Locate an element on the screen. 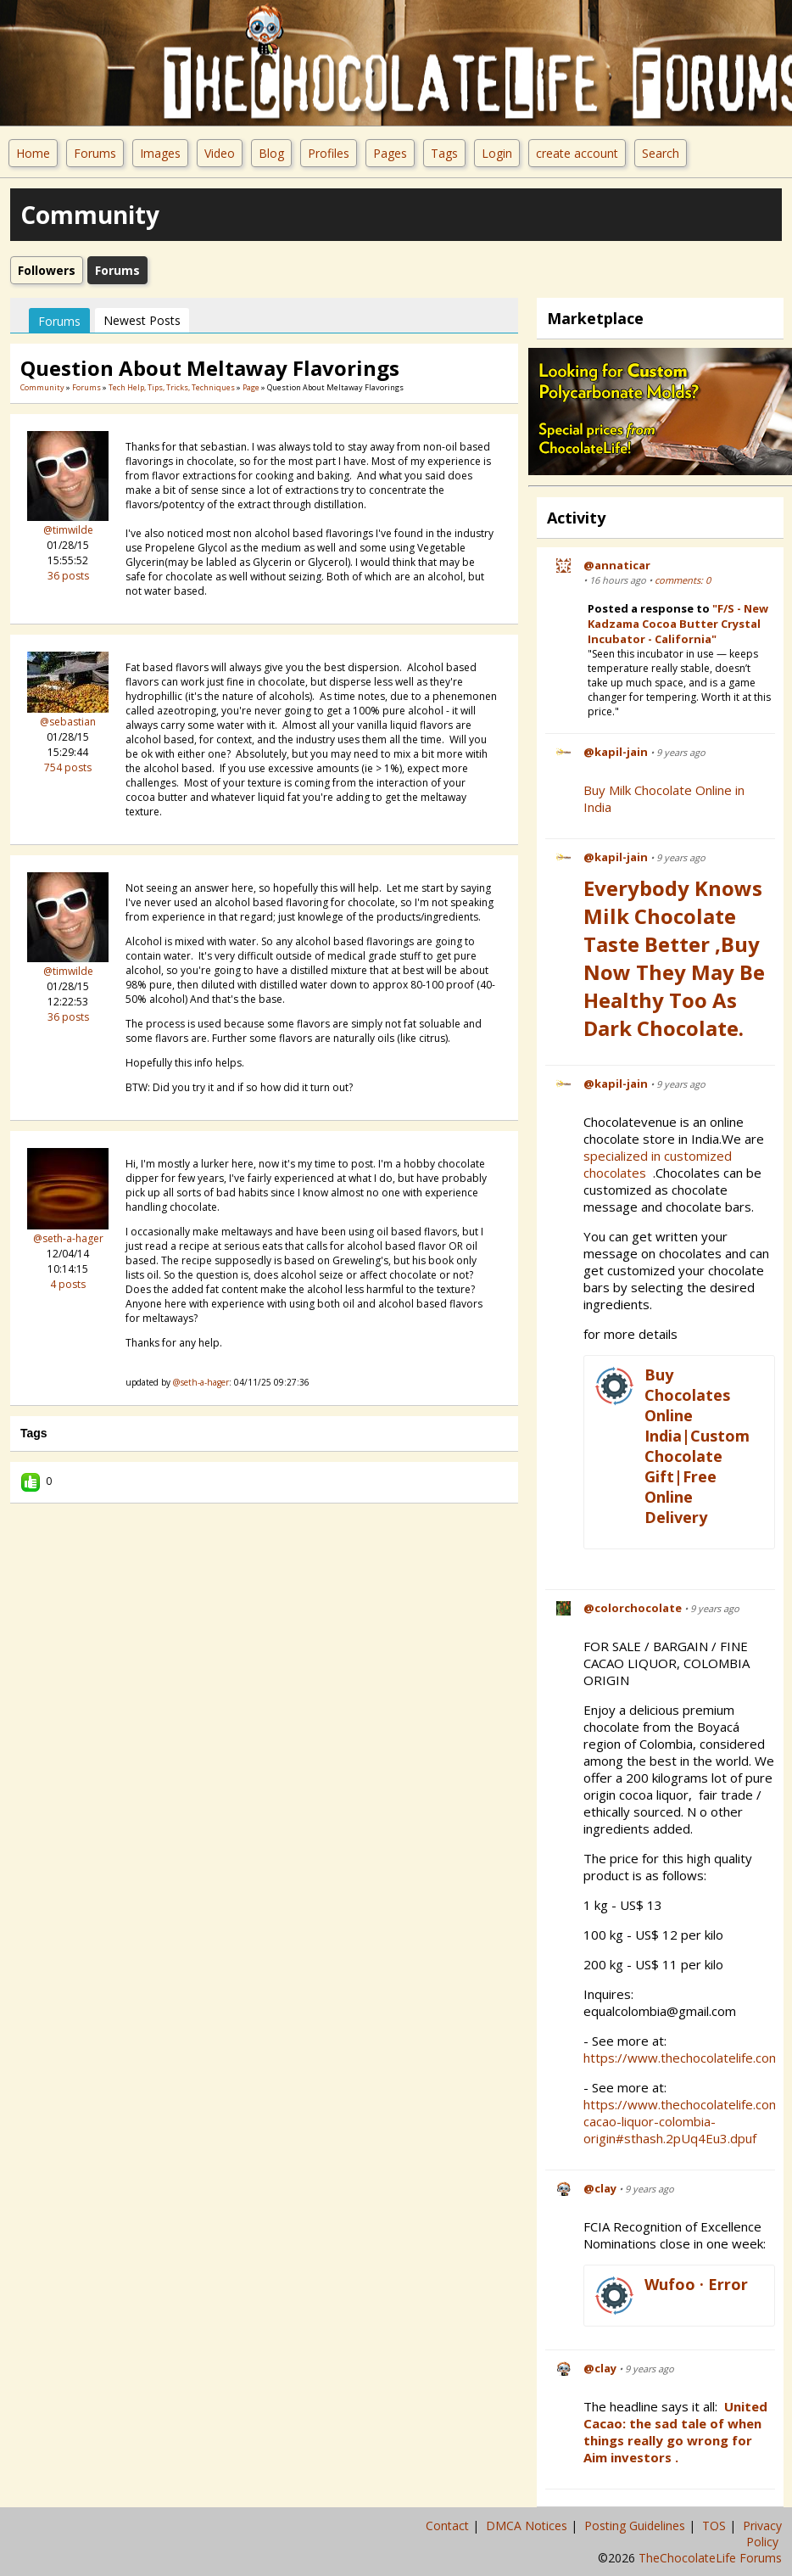 Image resolution: width=792 pixels, height=2576 pixels. Privacy Policy is located at coordinates (762, 2533).